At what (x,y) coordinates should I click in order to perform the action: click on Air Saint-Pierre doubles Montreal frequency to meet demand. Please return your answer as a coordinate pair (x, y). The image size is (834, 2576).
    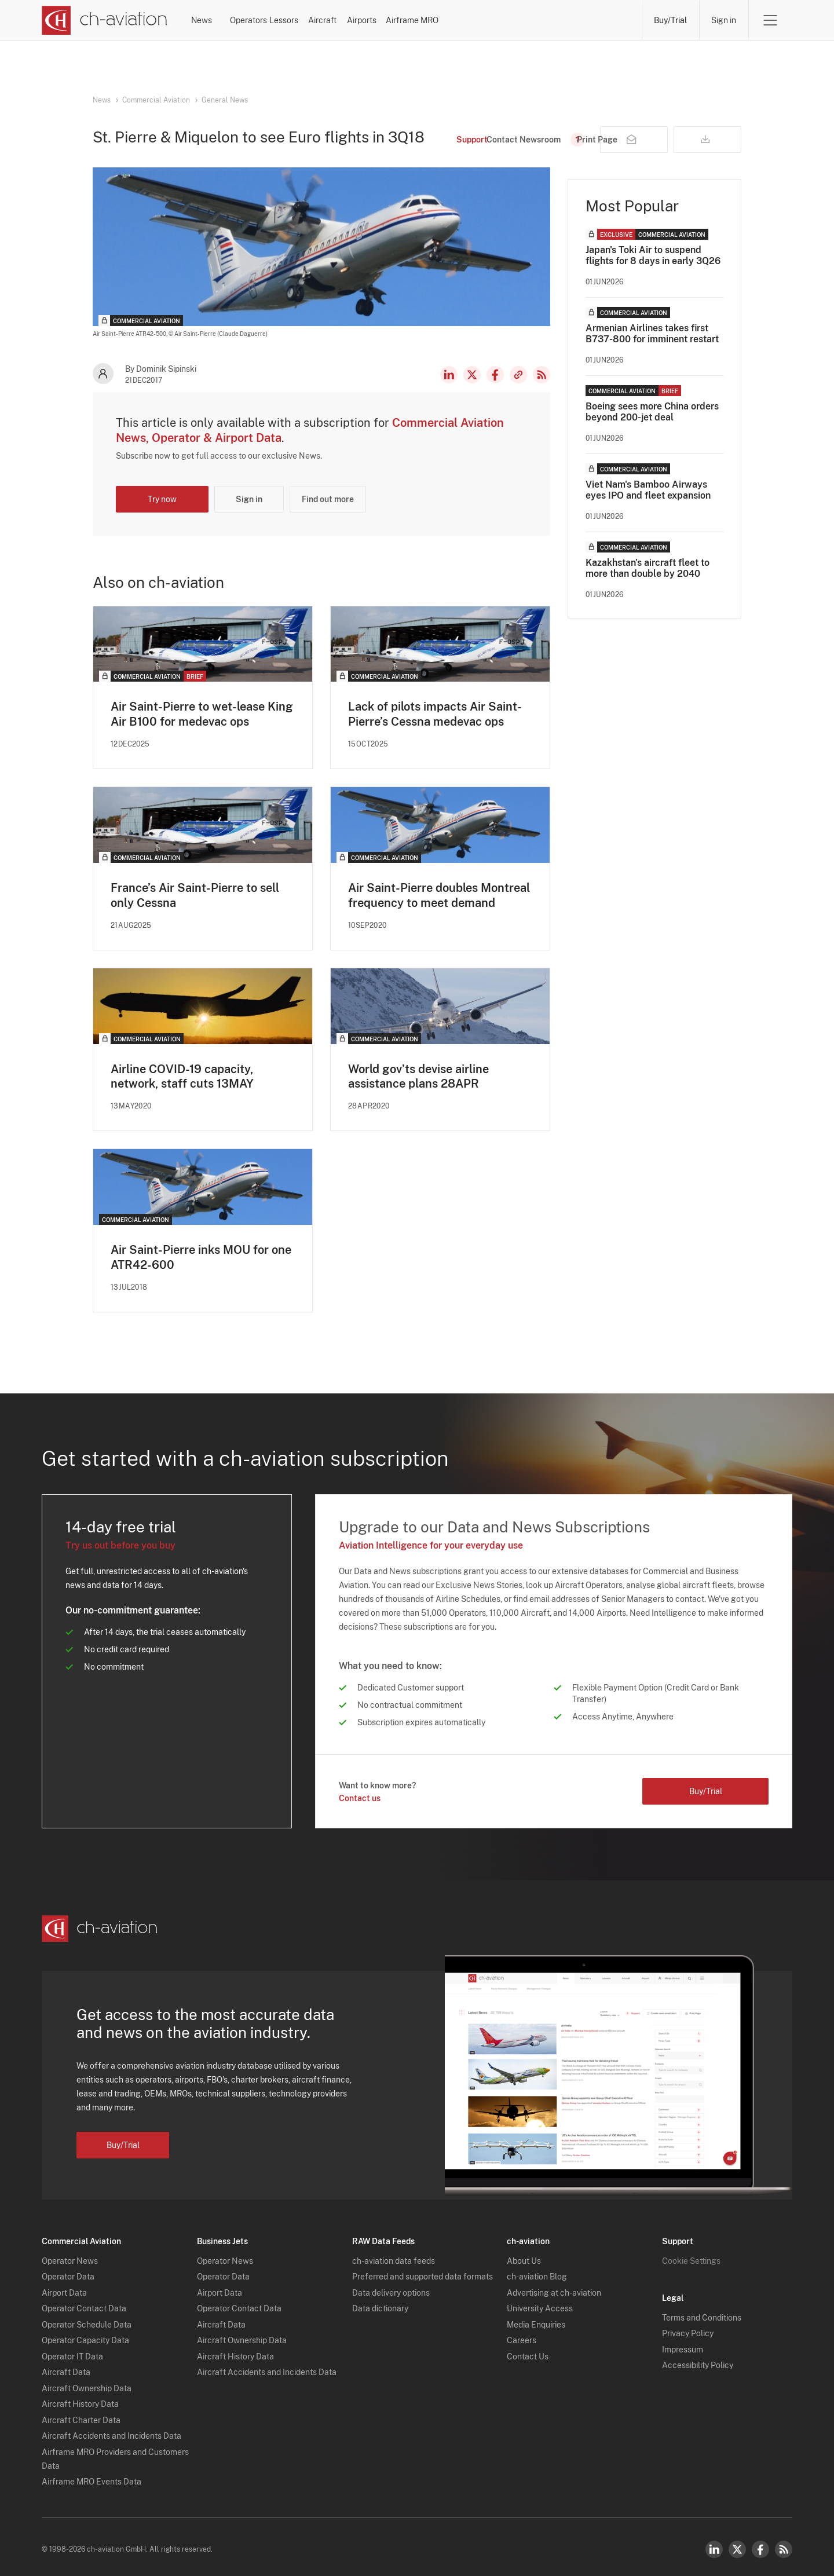
    Looking at the image, I should click on (439, 895).